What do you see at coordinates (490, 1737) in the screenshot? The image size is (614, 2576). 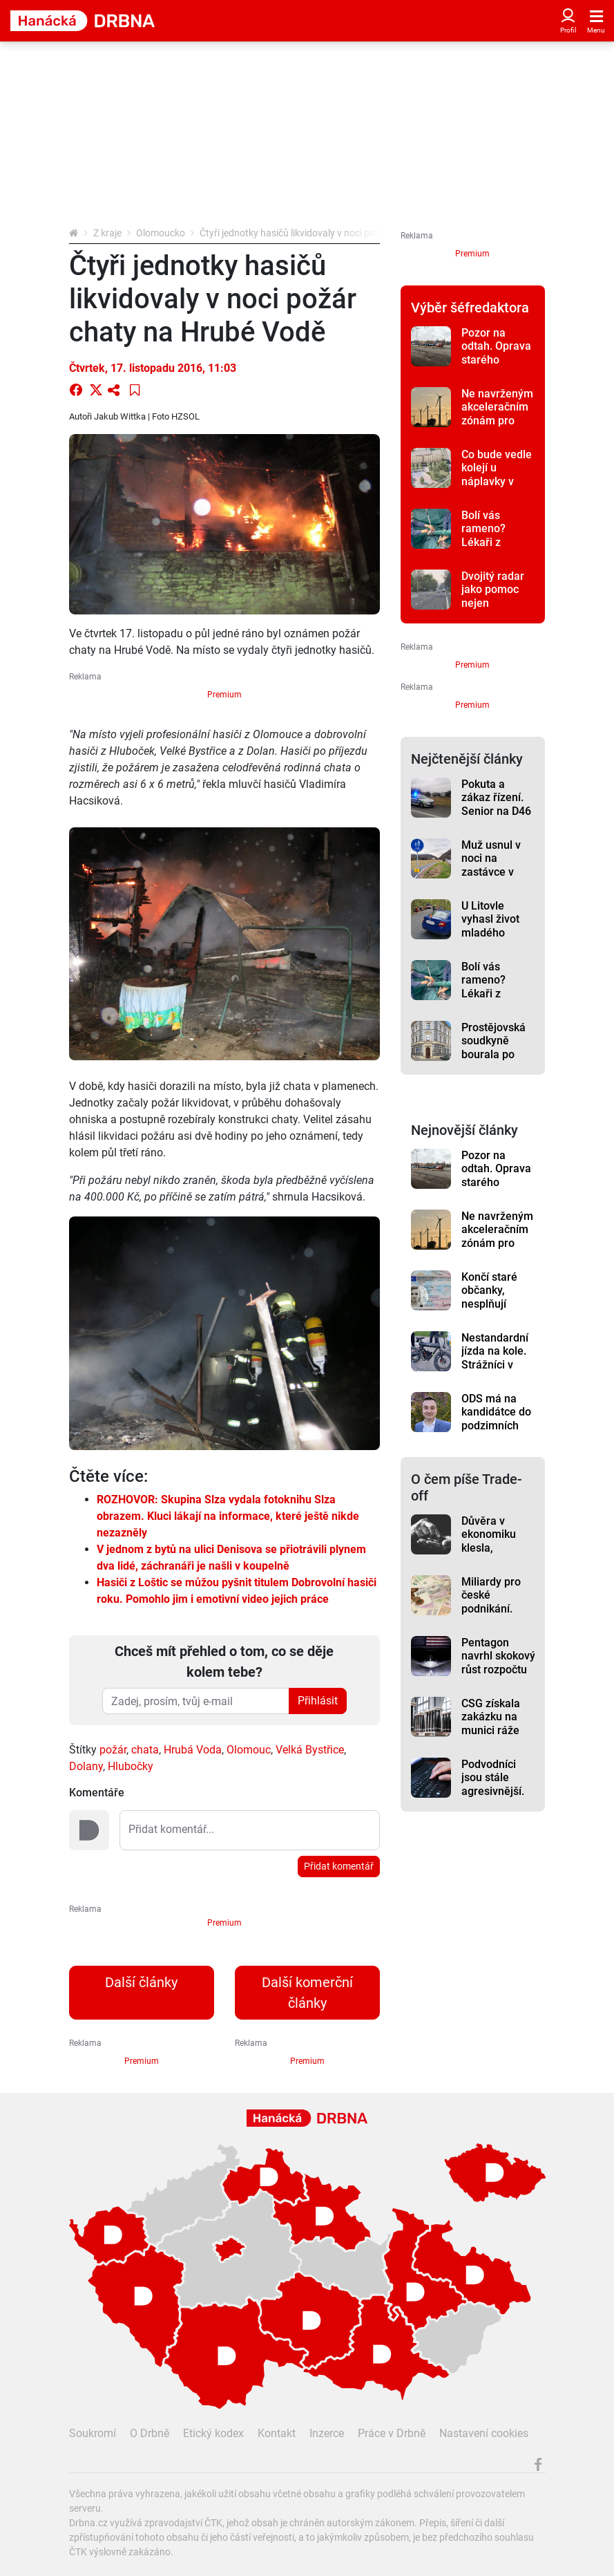 I see `CSG získala zakázku na munici ráže 155 mm za téměř 250 milionů eur` at bounding box center [490, 1737].